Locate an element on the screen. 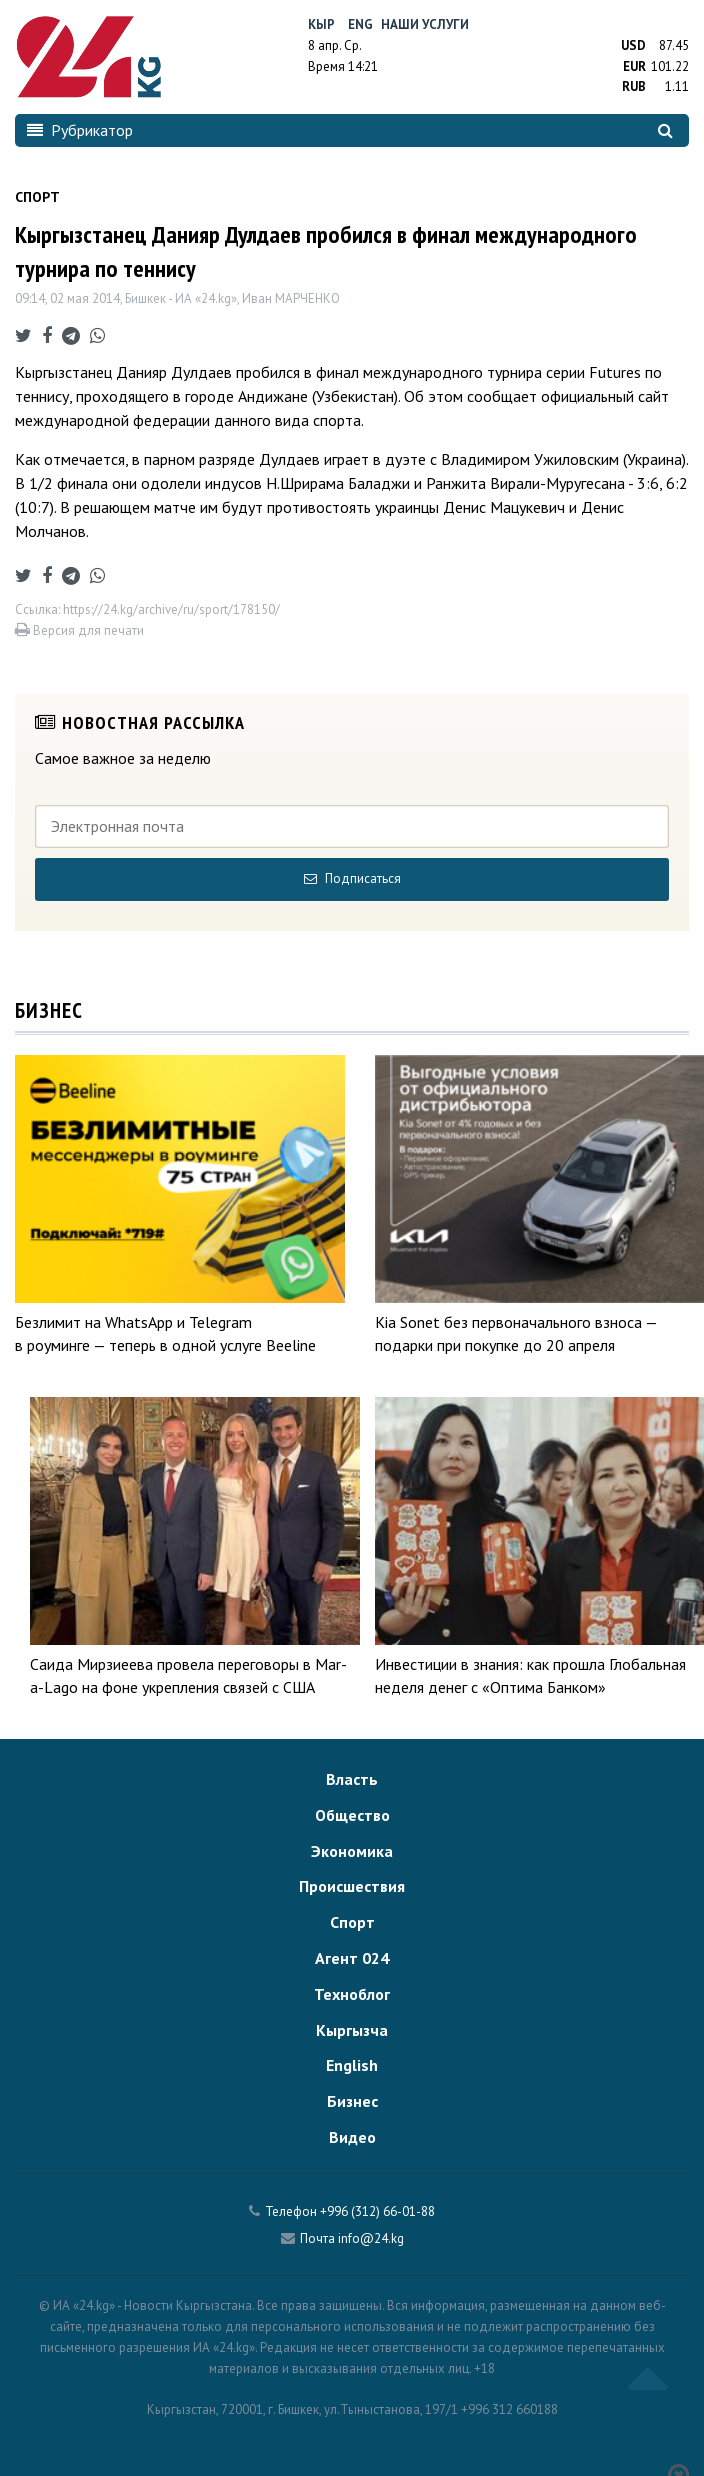 The height and width of the screenshot is (2476, 704). Происшествия is located at coordinates (352, 1886).